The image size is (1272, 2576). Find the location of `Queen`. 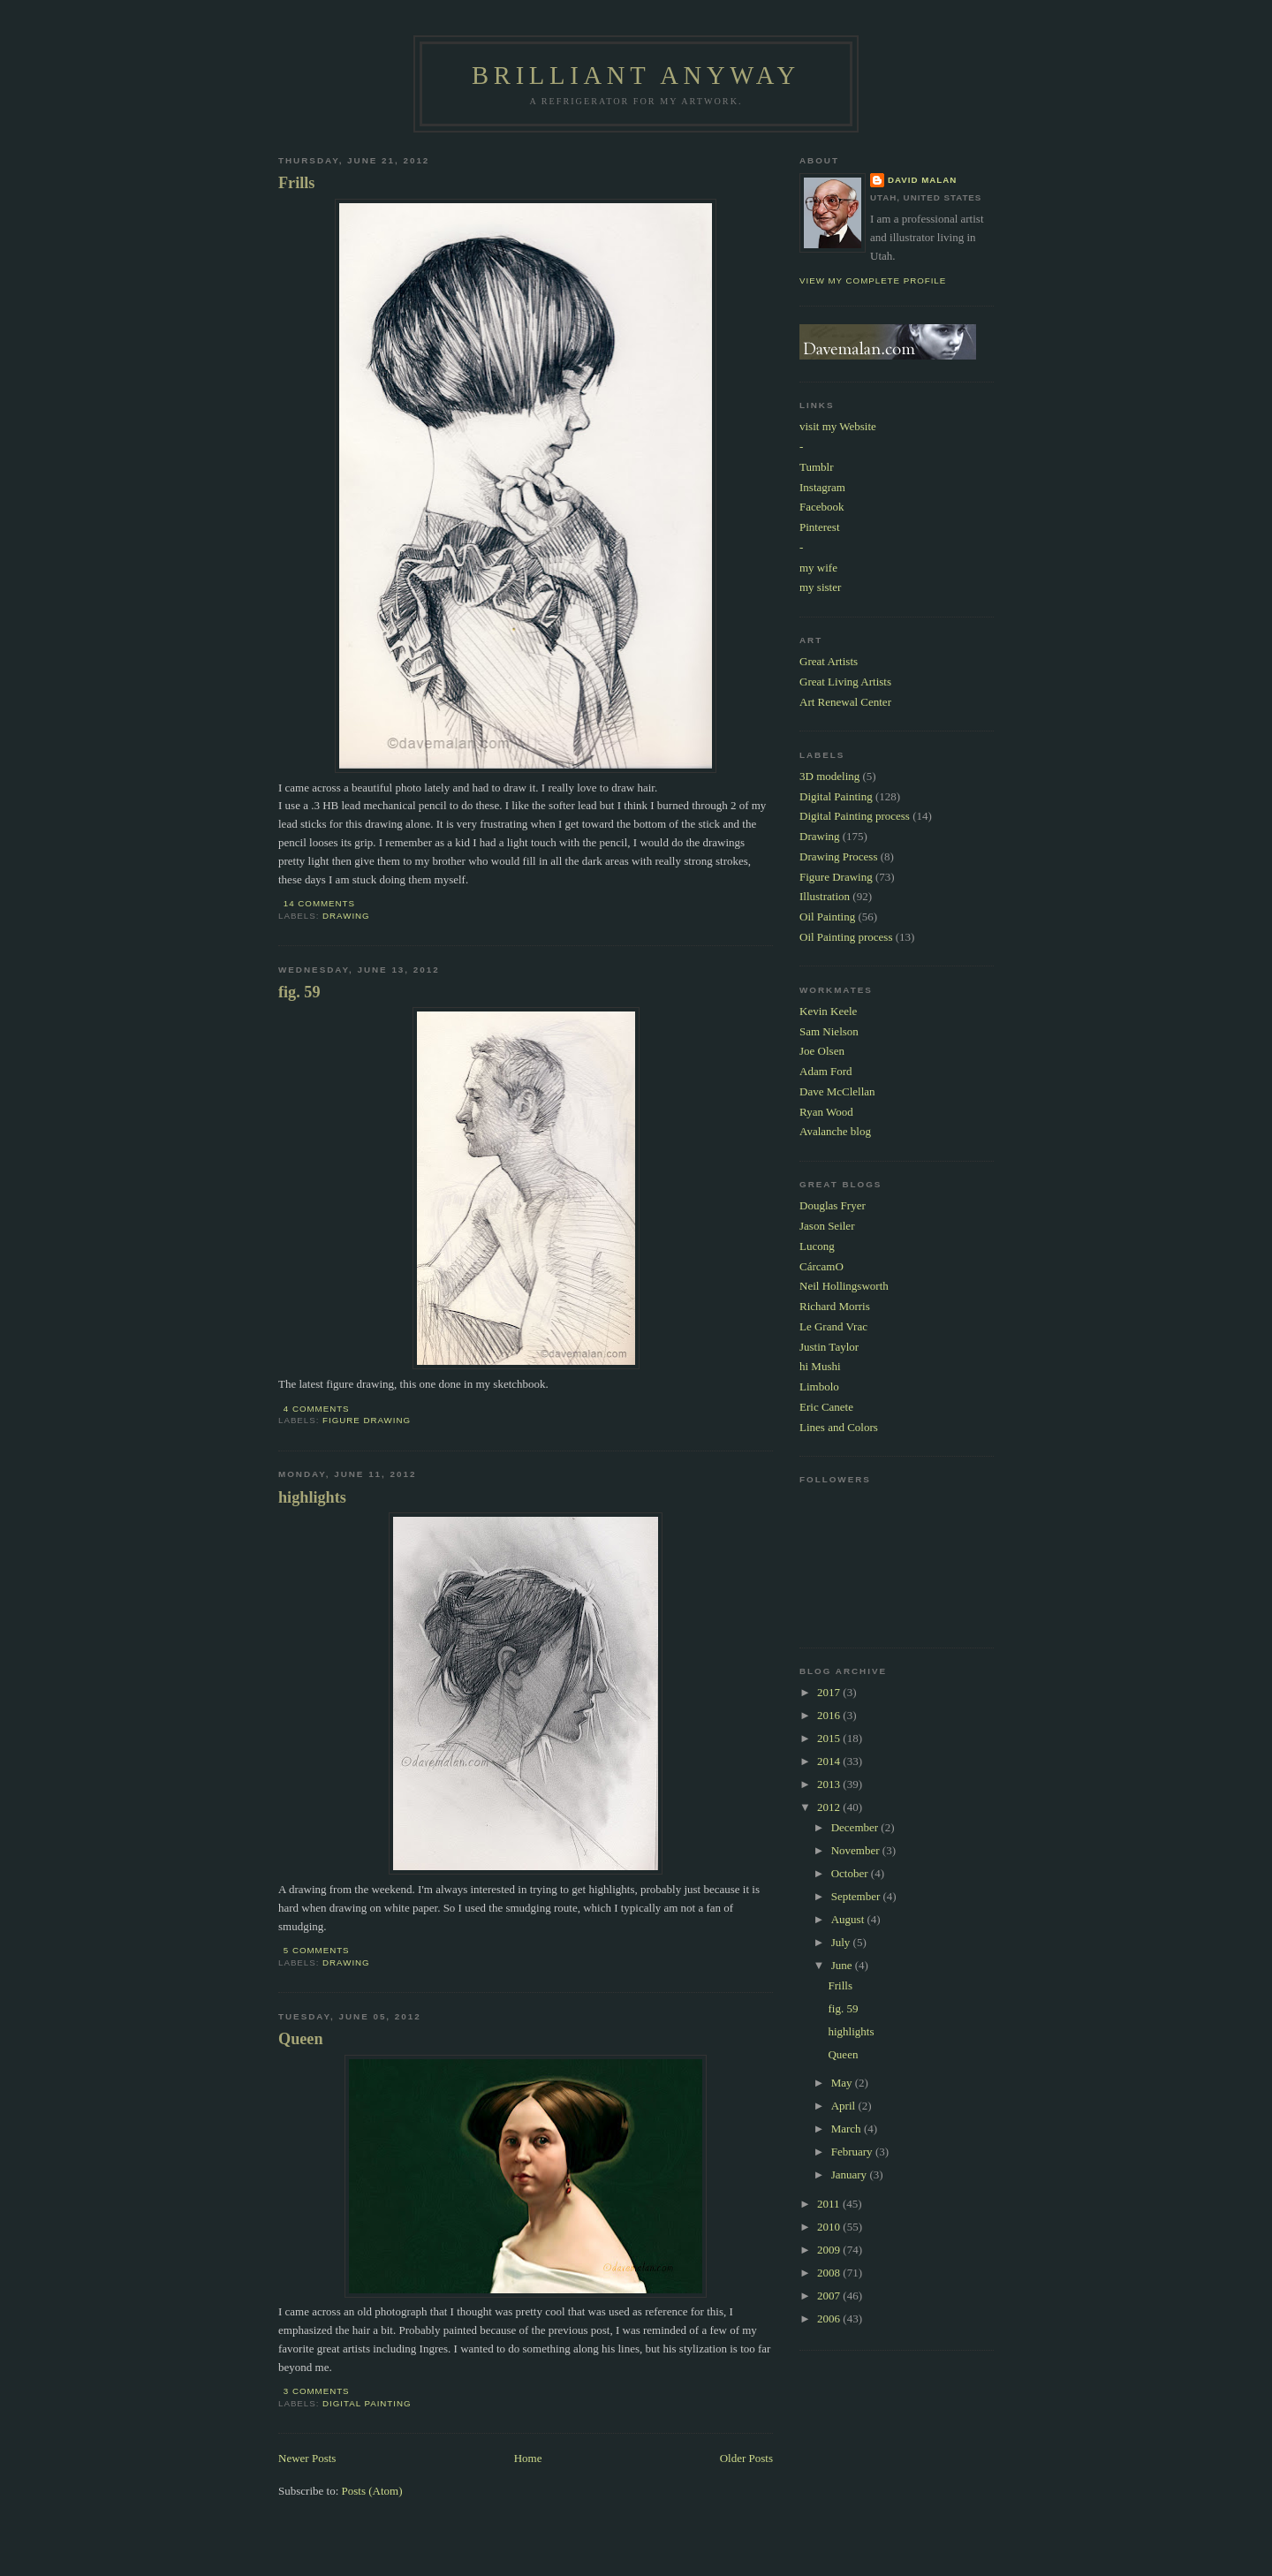

Queen is located at coordinates (300, 2039).